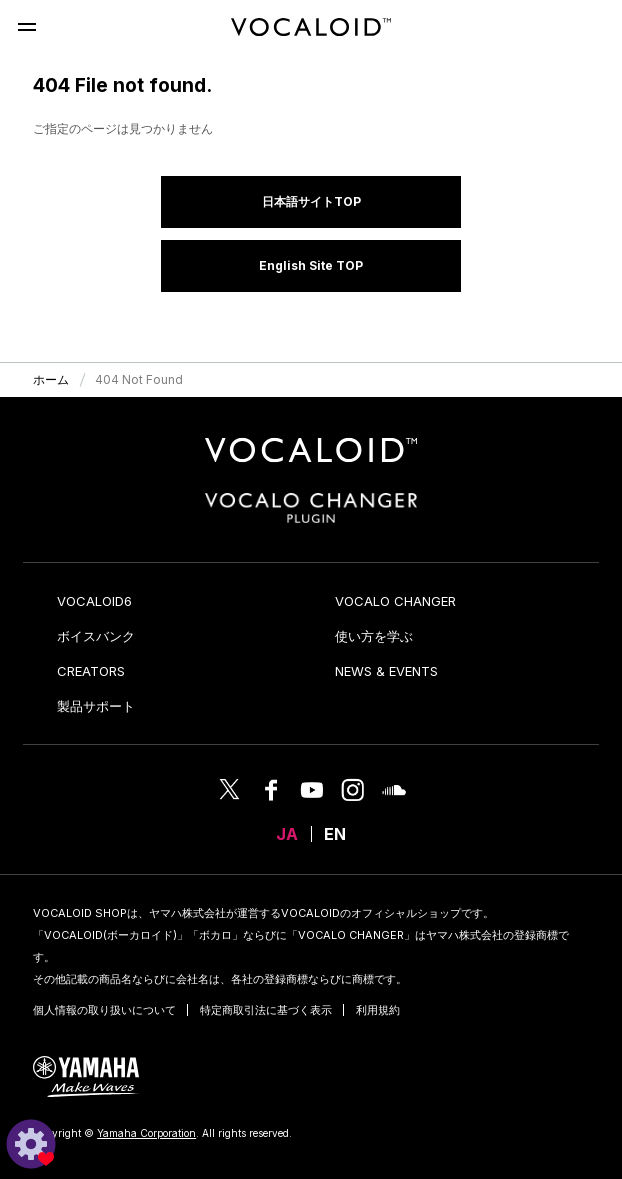  Describe the element at coordinates (266, 1010) in the screenshot. I see `特定商取引法に基づく表示` at that location.